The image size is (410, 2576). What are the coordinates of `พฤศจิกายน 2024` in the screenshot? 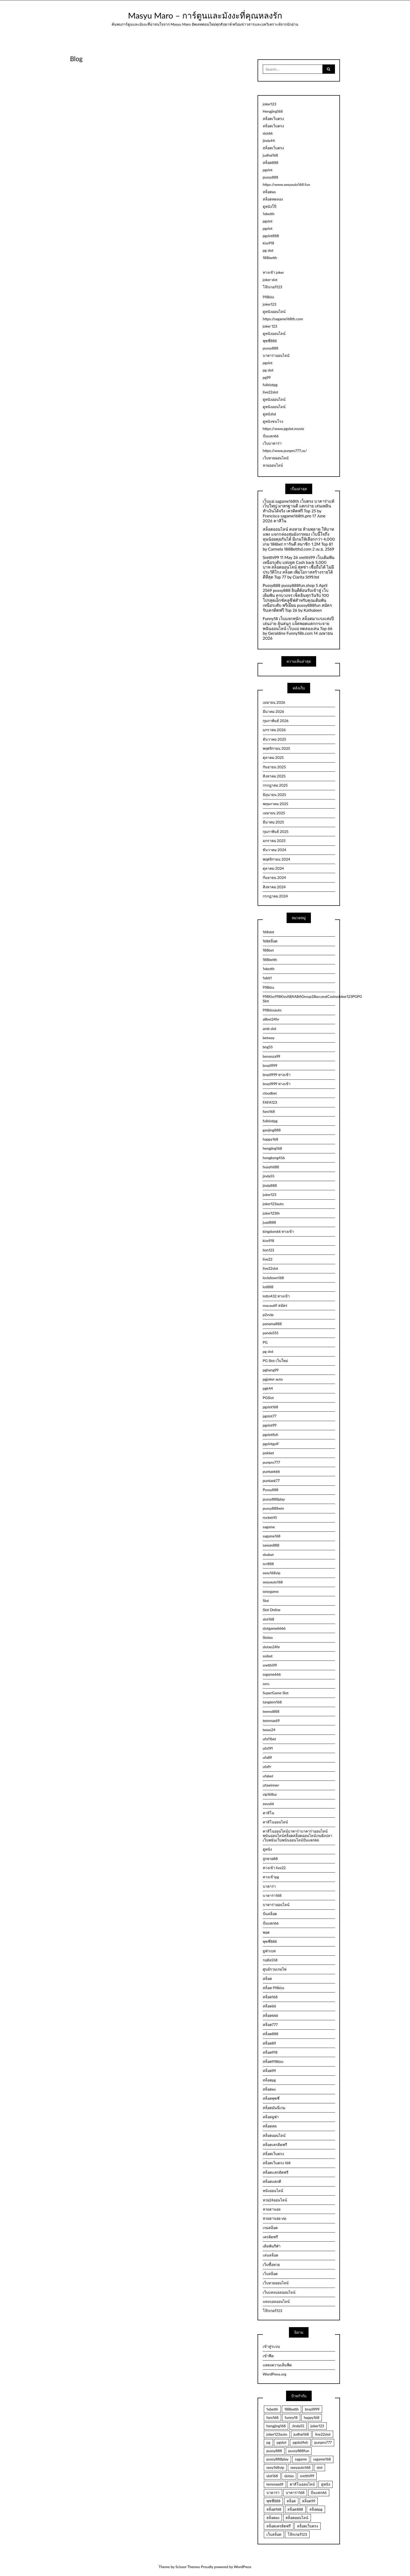 It's located at (276, 859).